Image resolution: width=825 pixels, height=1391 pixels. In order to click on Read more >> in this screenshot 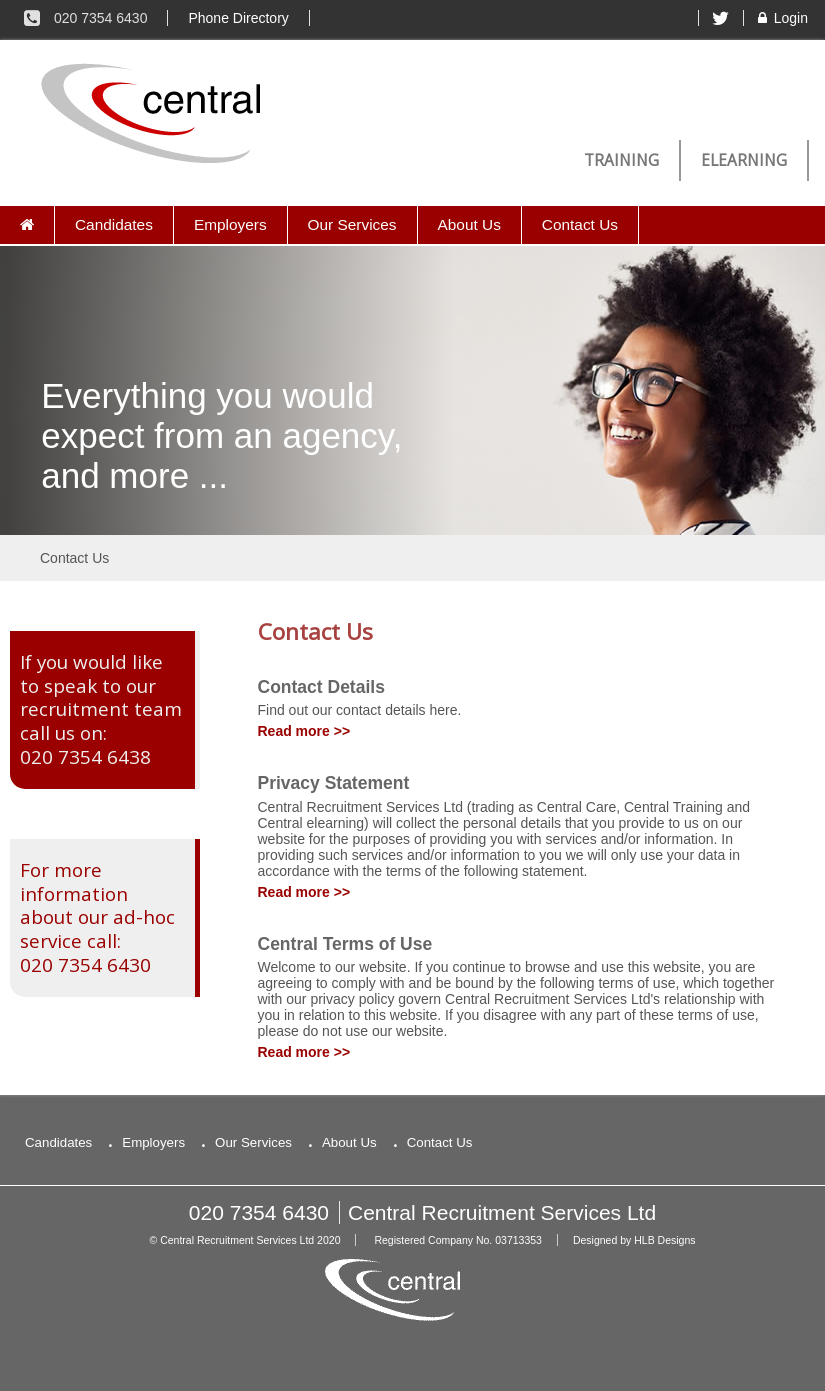, I will do `click(304, 731)`.